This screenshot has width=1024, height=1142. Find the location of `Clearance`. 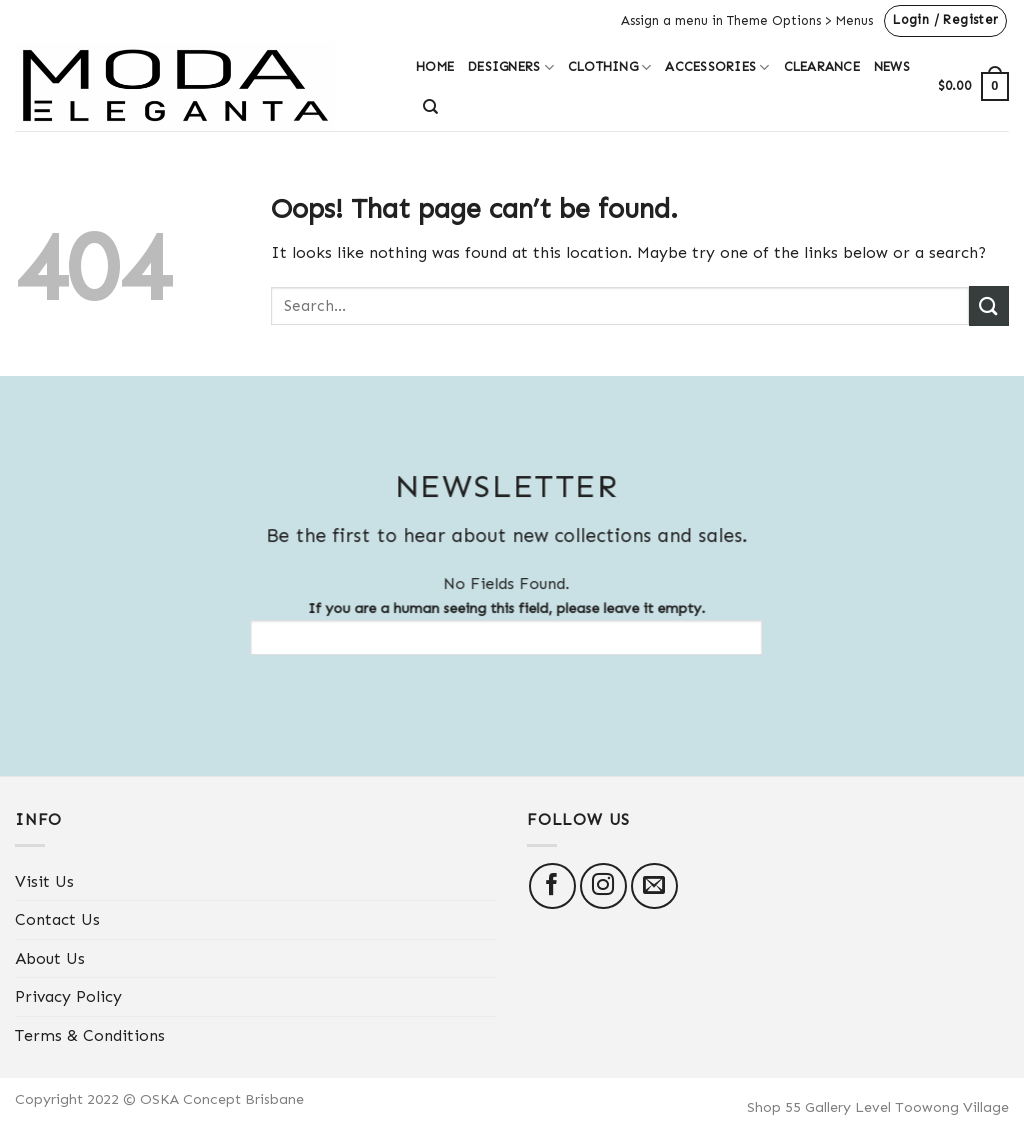

Clearance is located at coordinates (822, 66).